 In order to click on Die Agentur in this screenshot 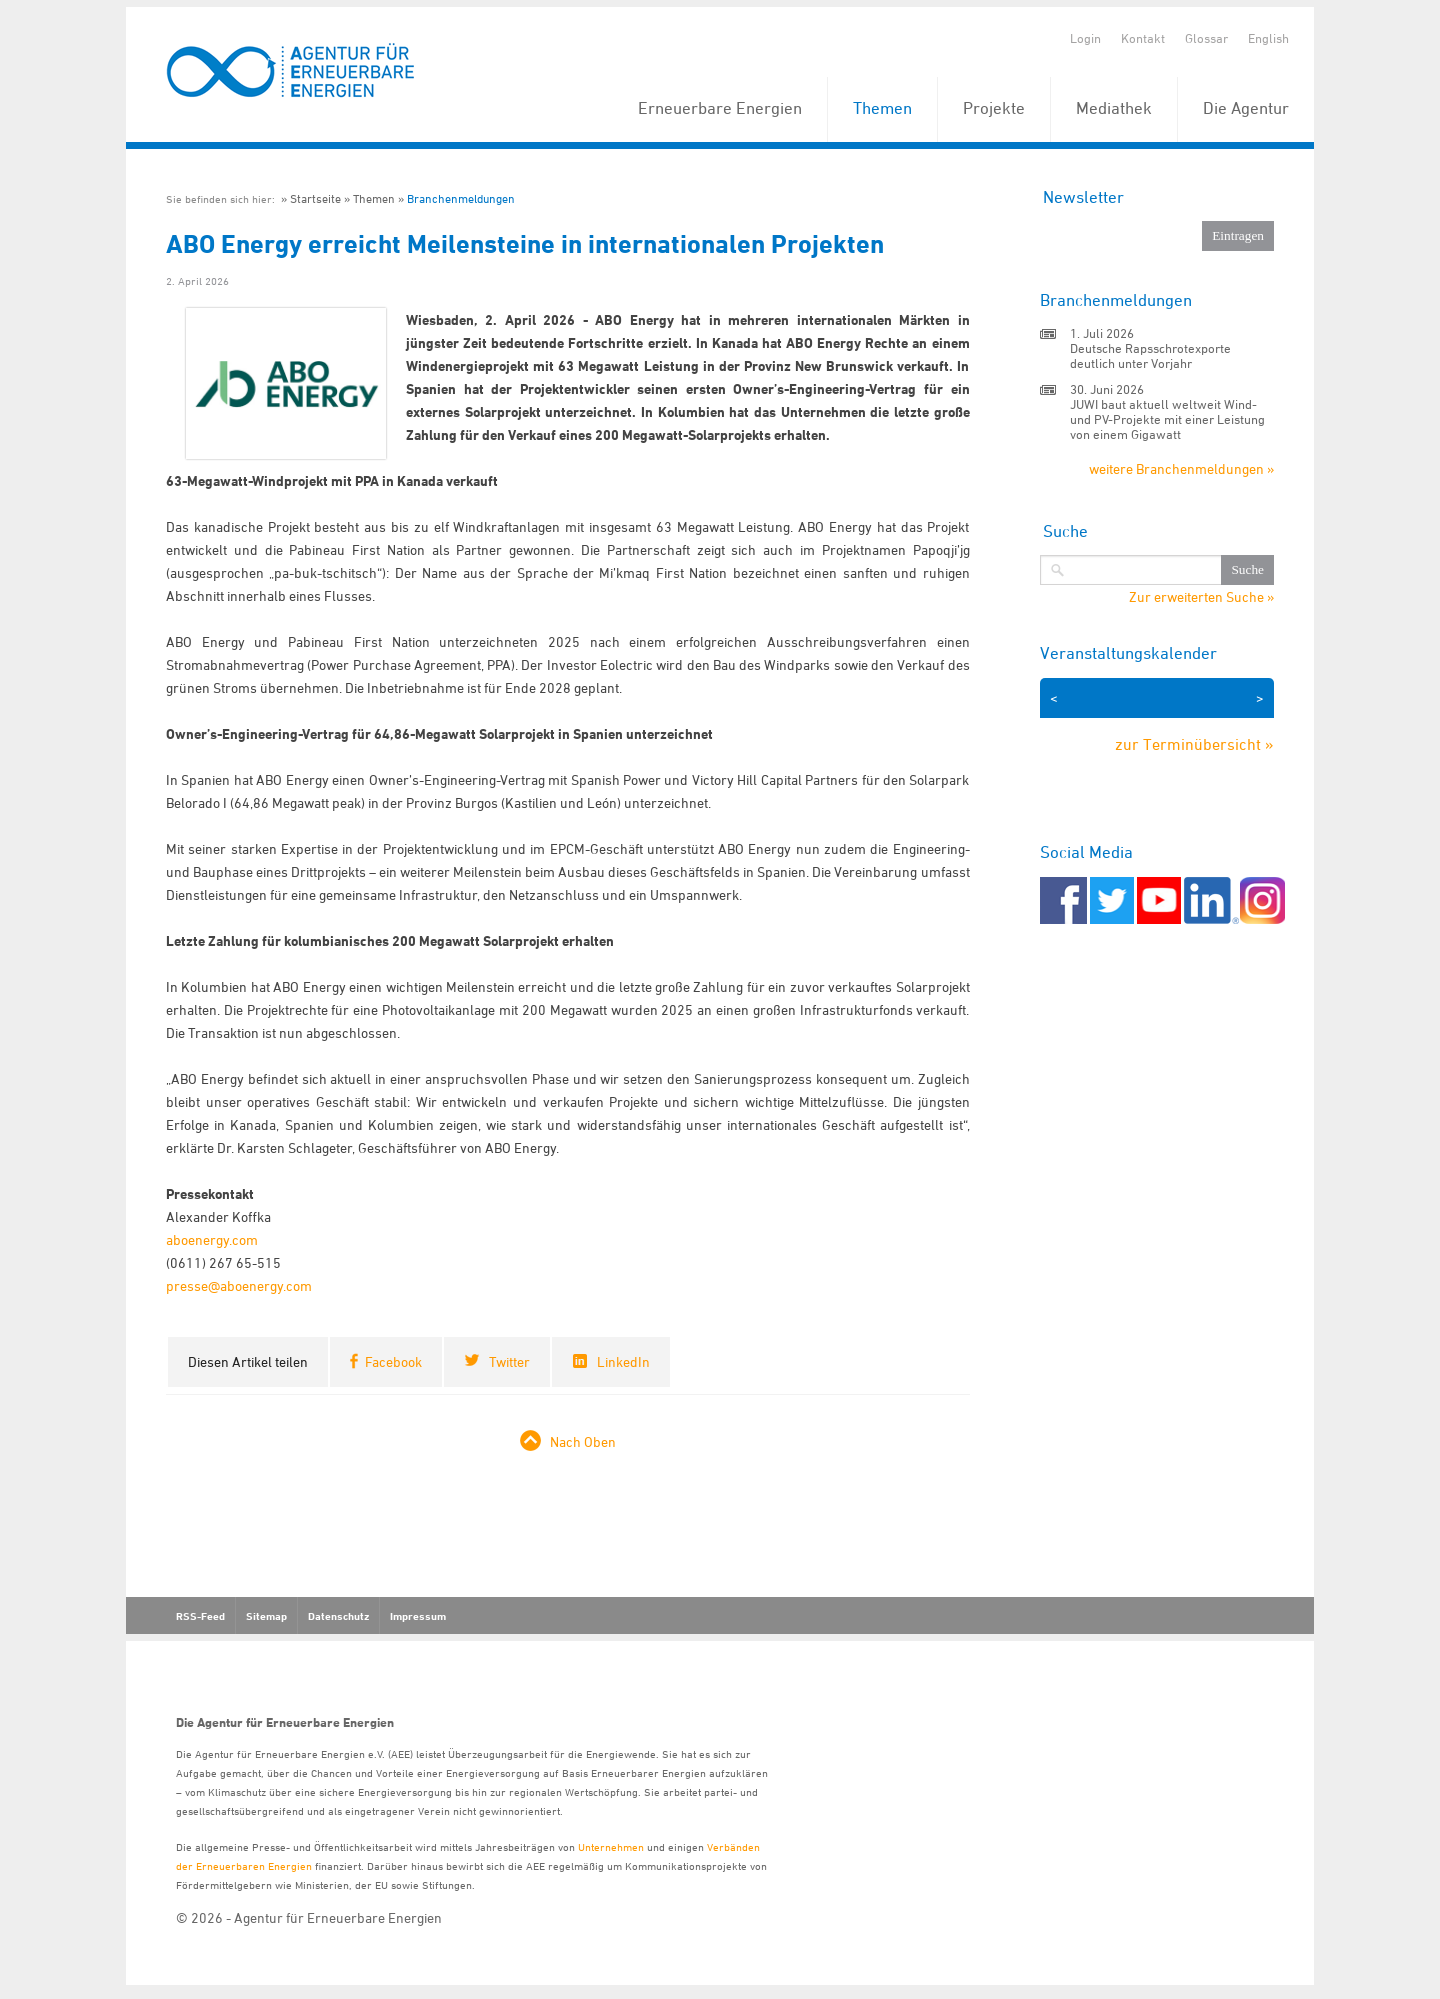, I will do `click(1246, 108)`.